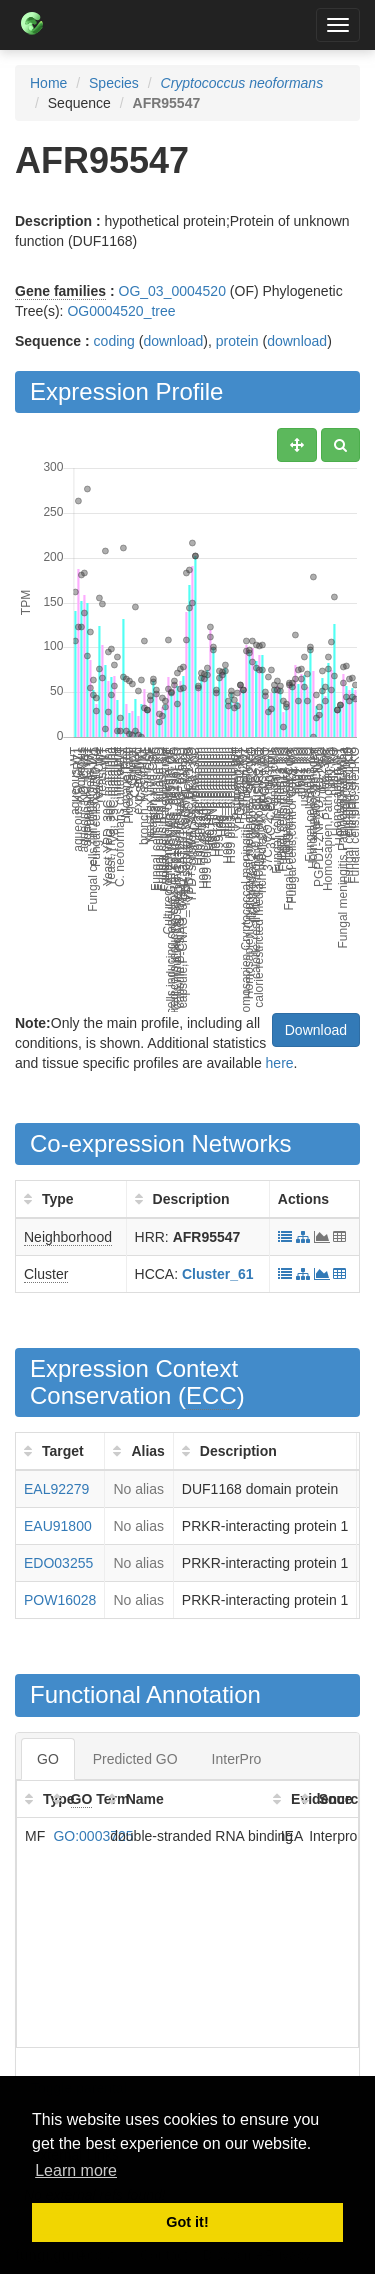 The width and height of the screenshot is (375, 2274). What do you see at coordinates (121, 311) in the screenshot?
I see `OG0004520_tree` at bounding box center [121, 311].